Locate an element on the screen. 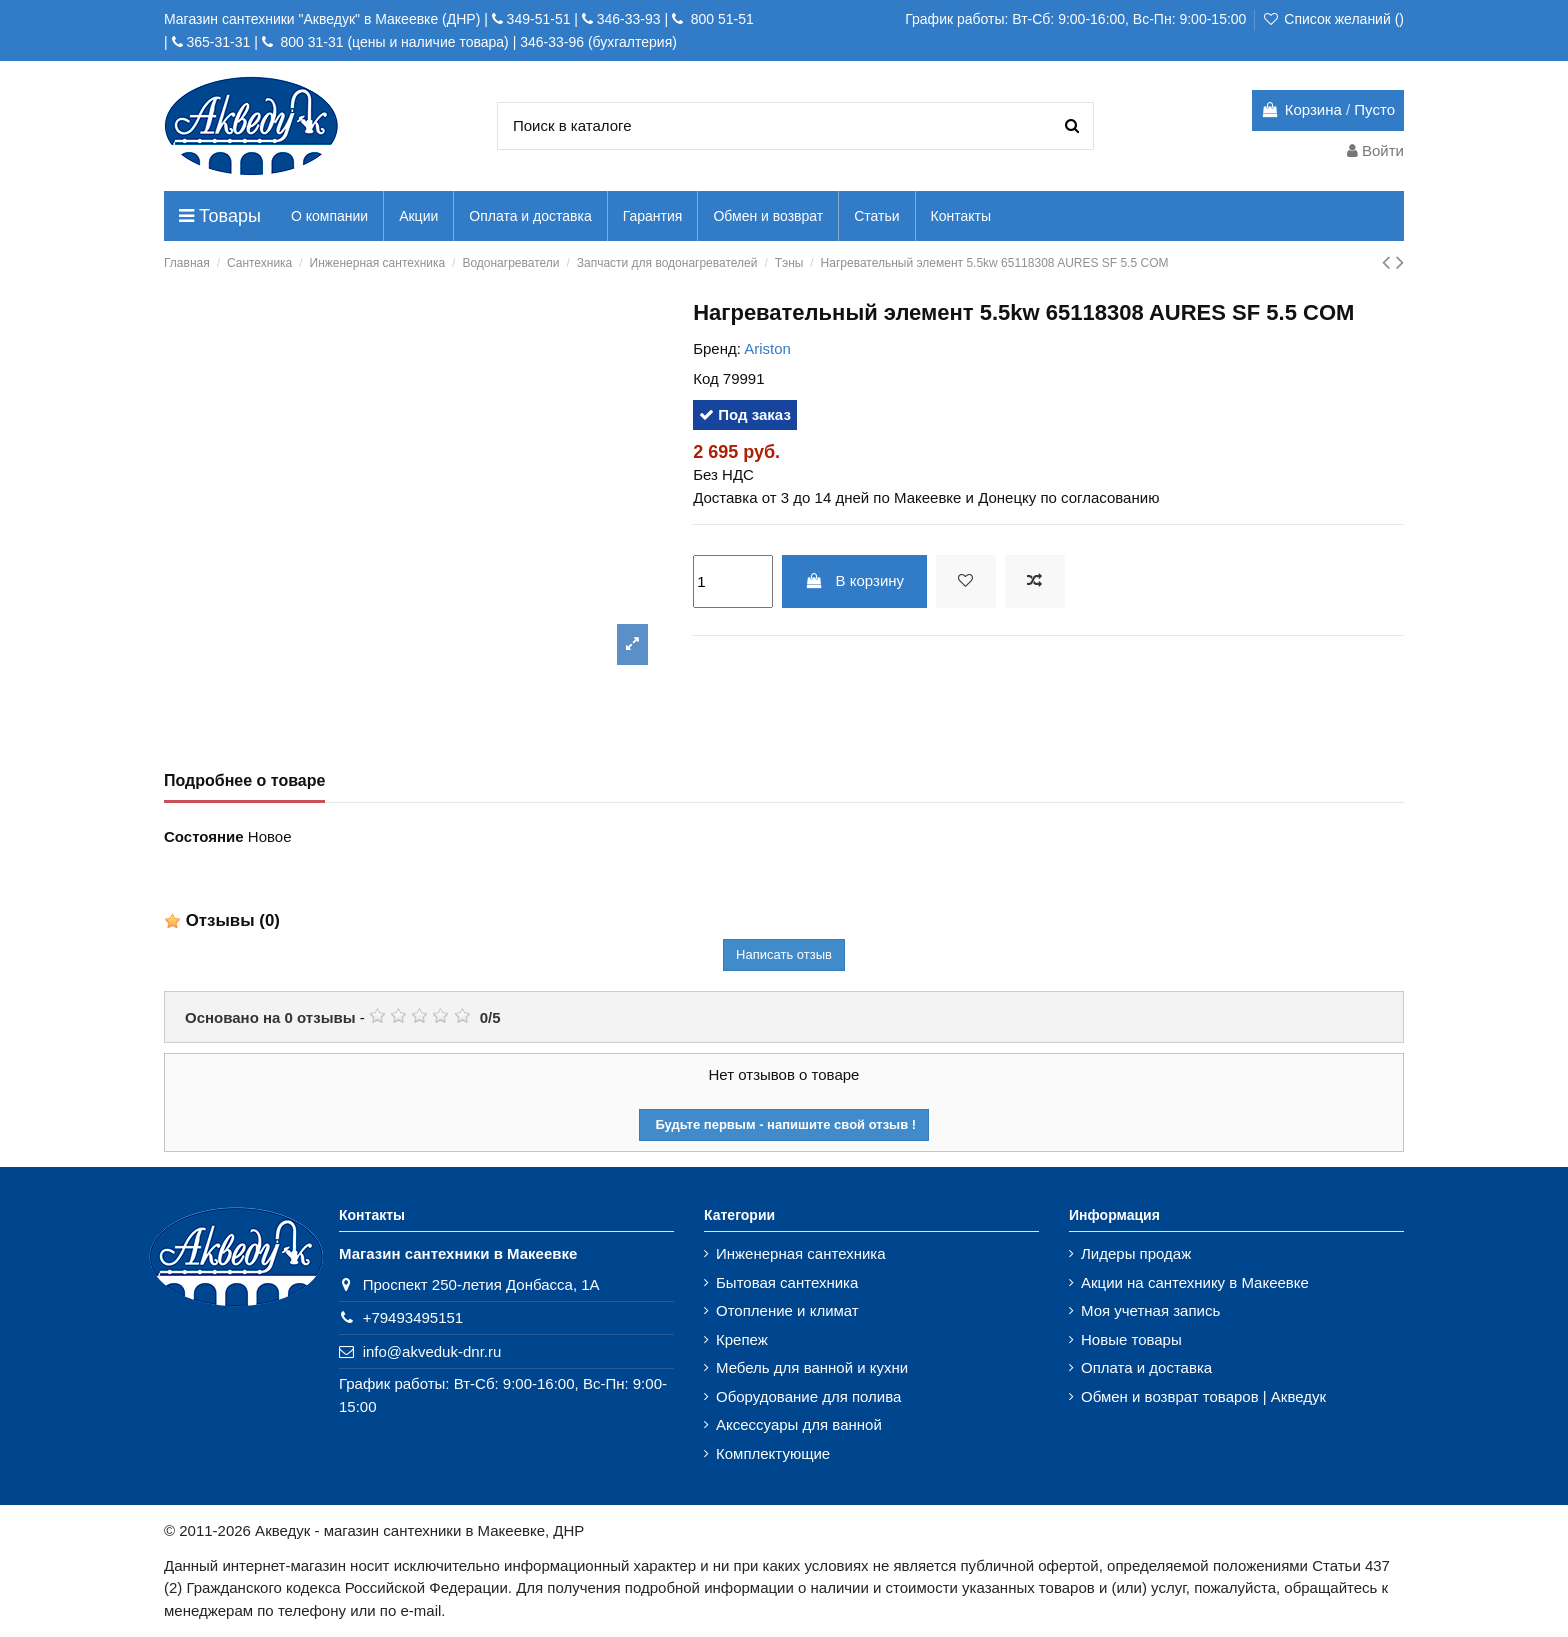 This screenshot has height=1637, width=1568. Аксессуары для ванной is located at coordinates (799, 1424).